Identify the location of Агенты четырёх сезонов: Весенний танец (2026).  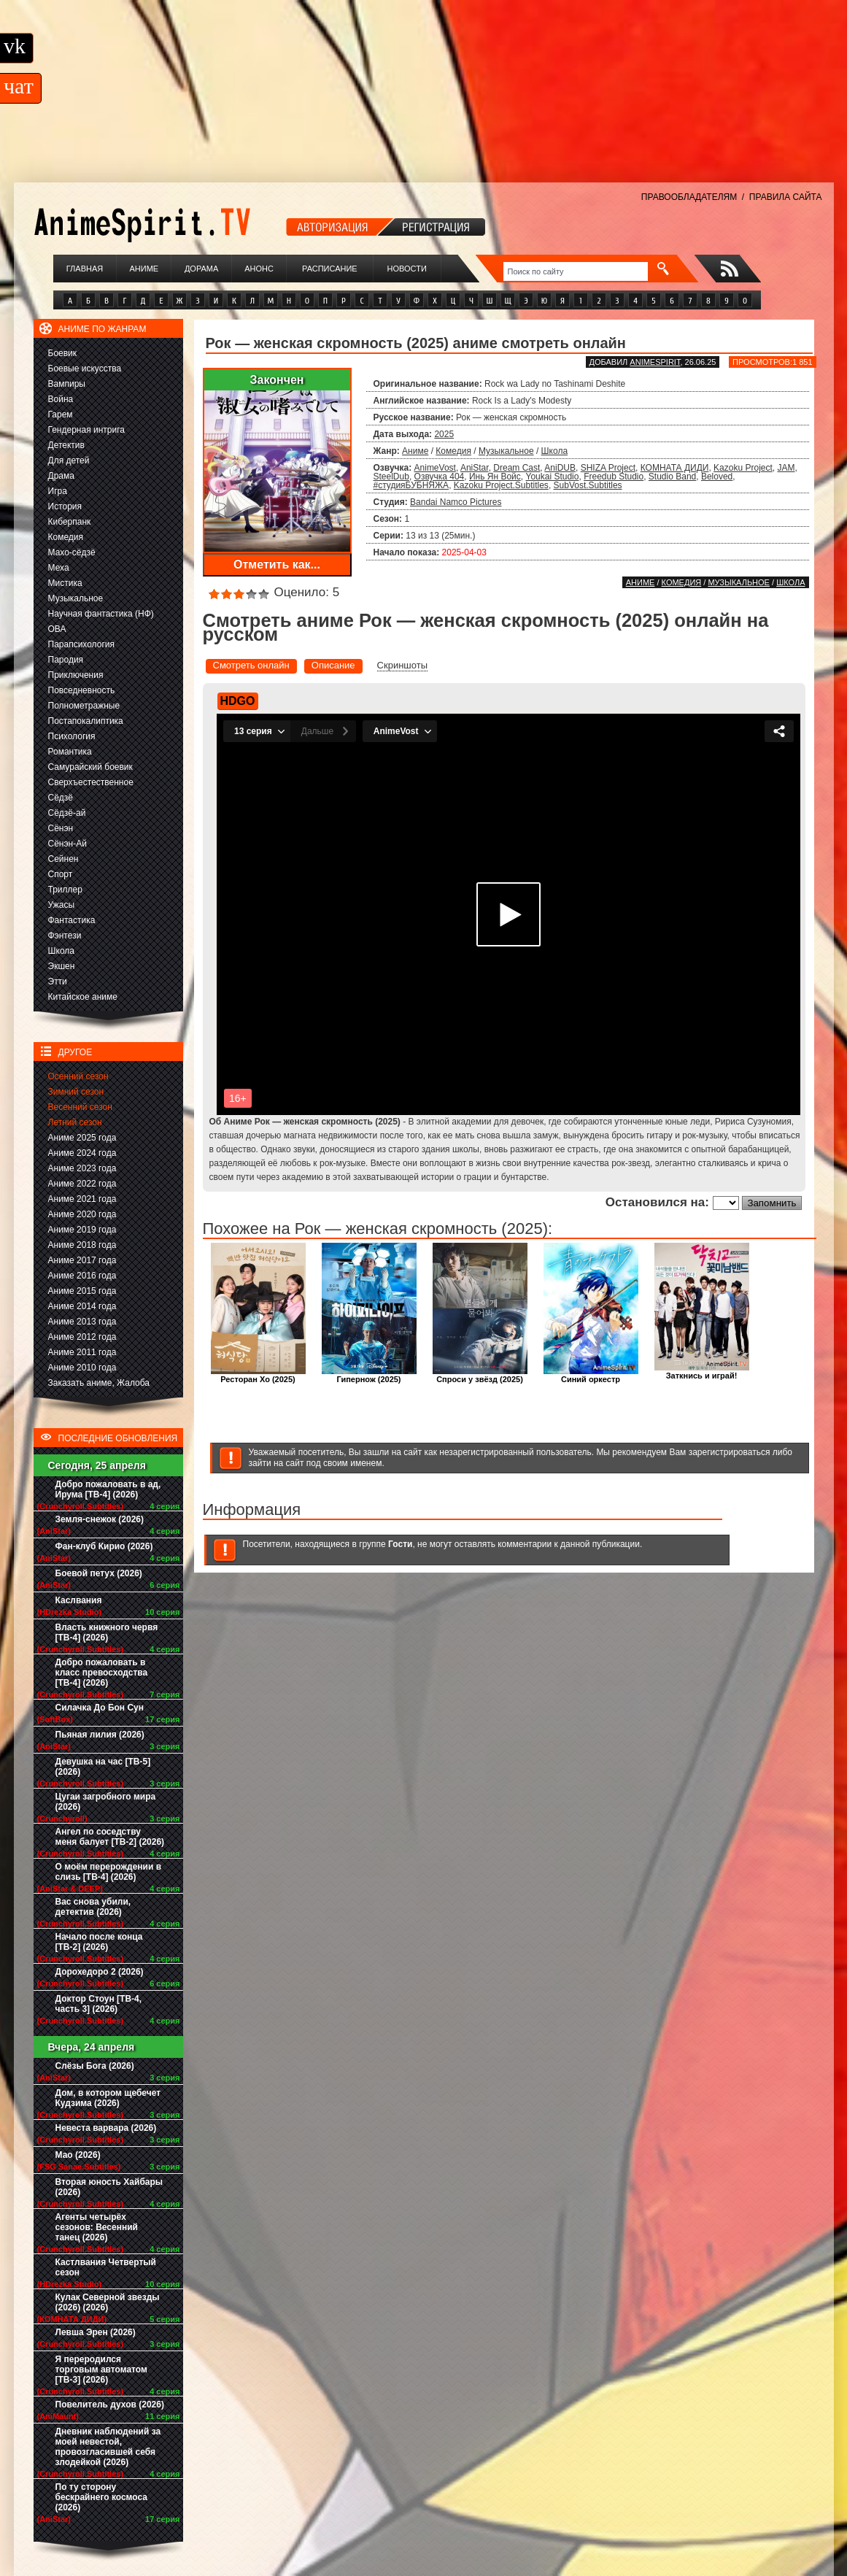
(96, 2227).